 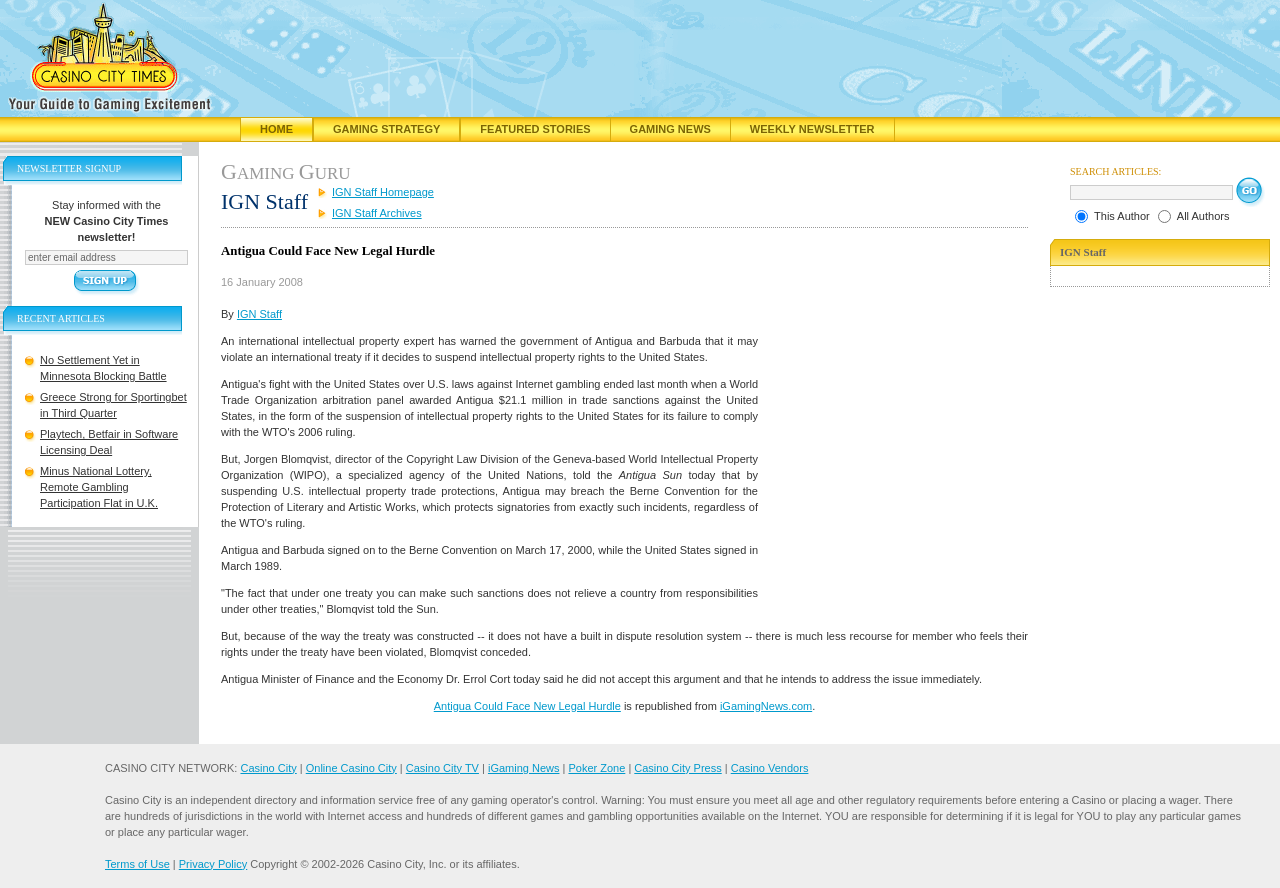 I want to click on IGN Staff Archives, so click(x=377, y=213).